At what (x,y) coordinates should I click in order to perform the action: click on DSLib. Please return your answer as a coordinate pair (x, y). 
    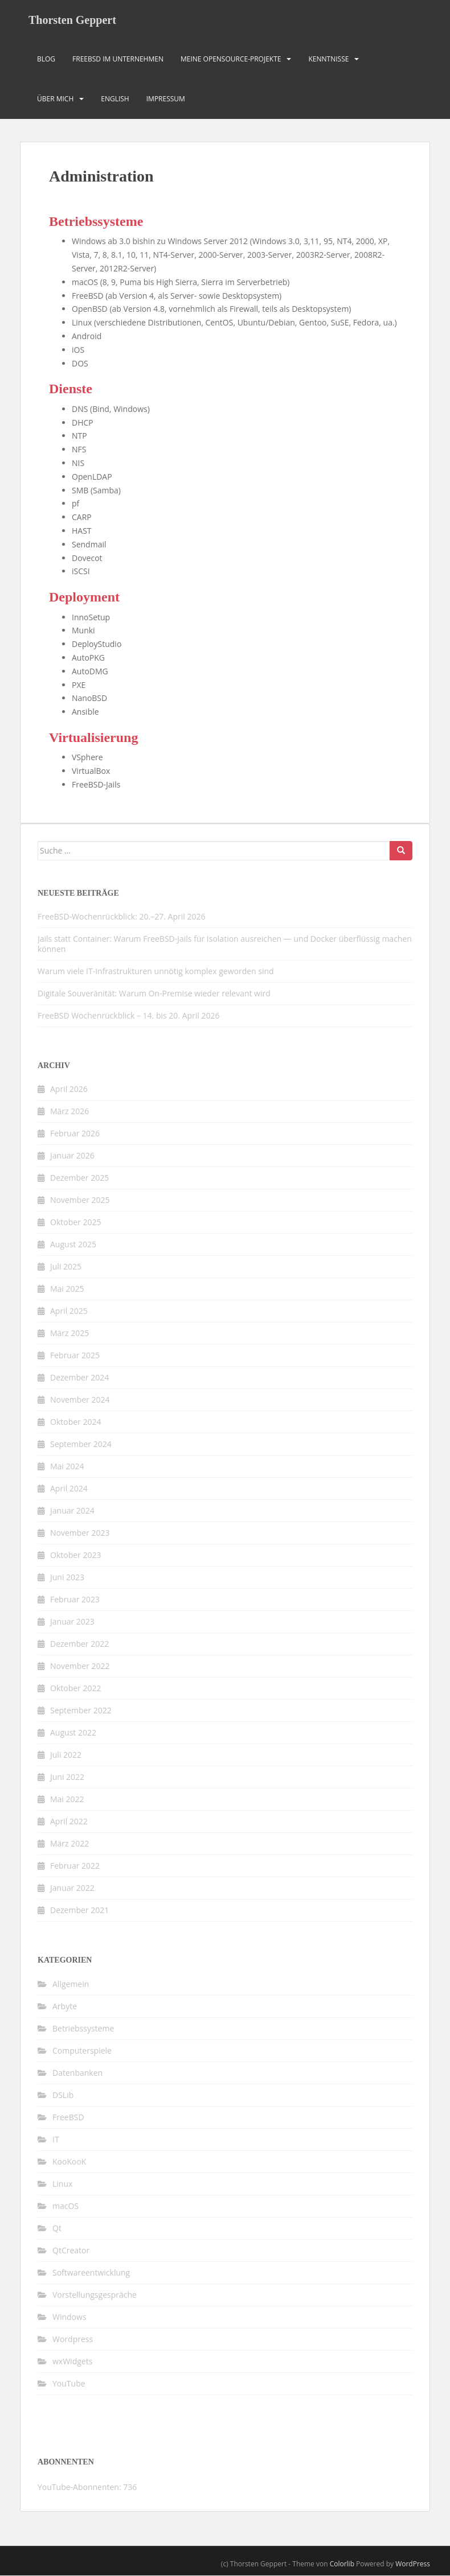
    Looking at the image, I should click on (62, 2095).